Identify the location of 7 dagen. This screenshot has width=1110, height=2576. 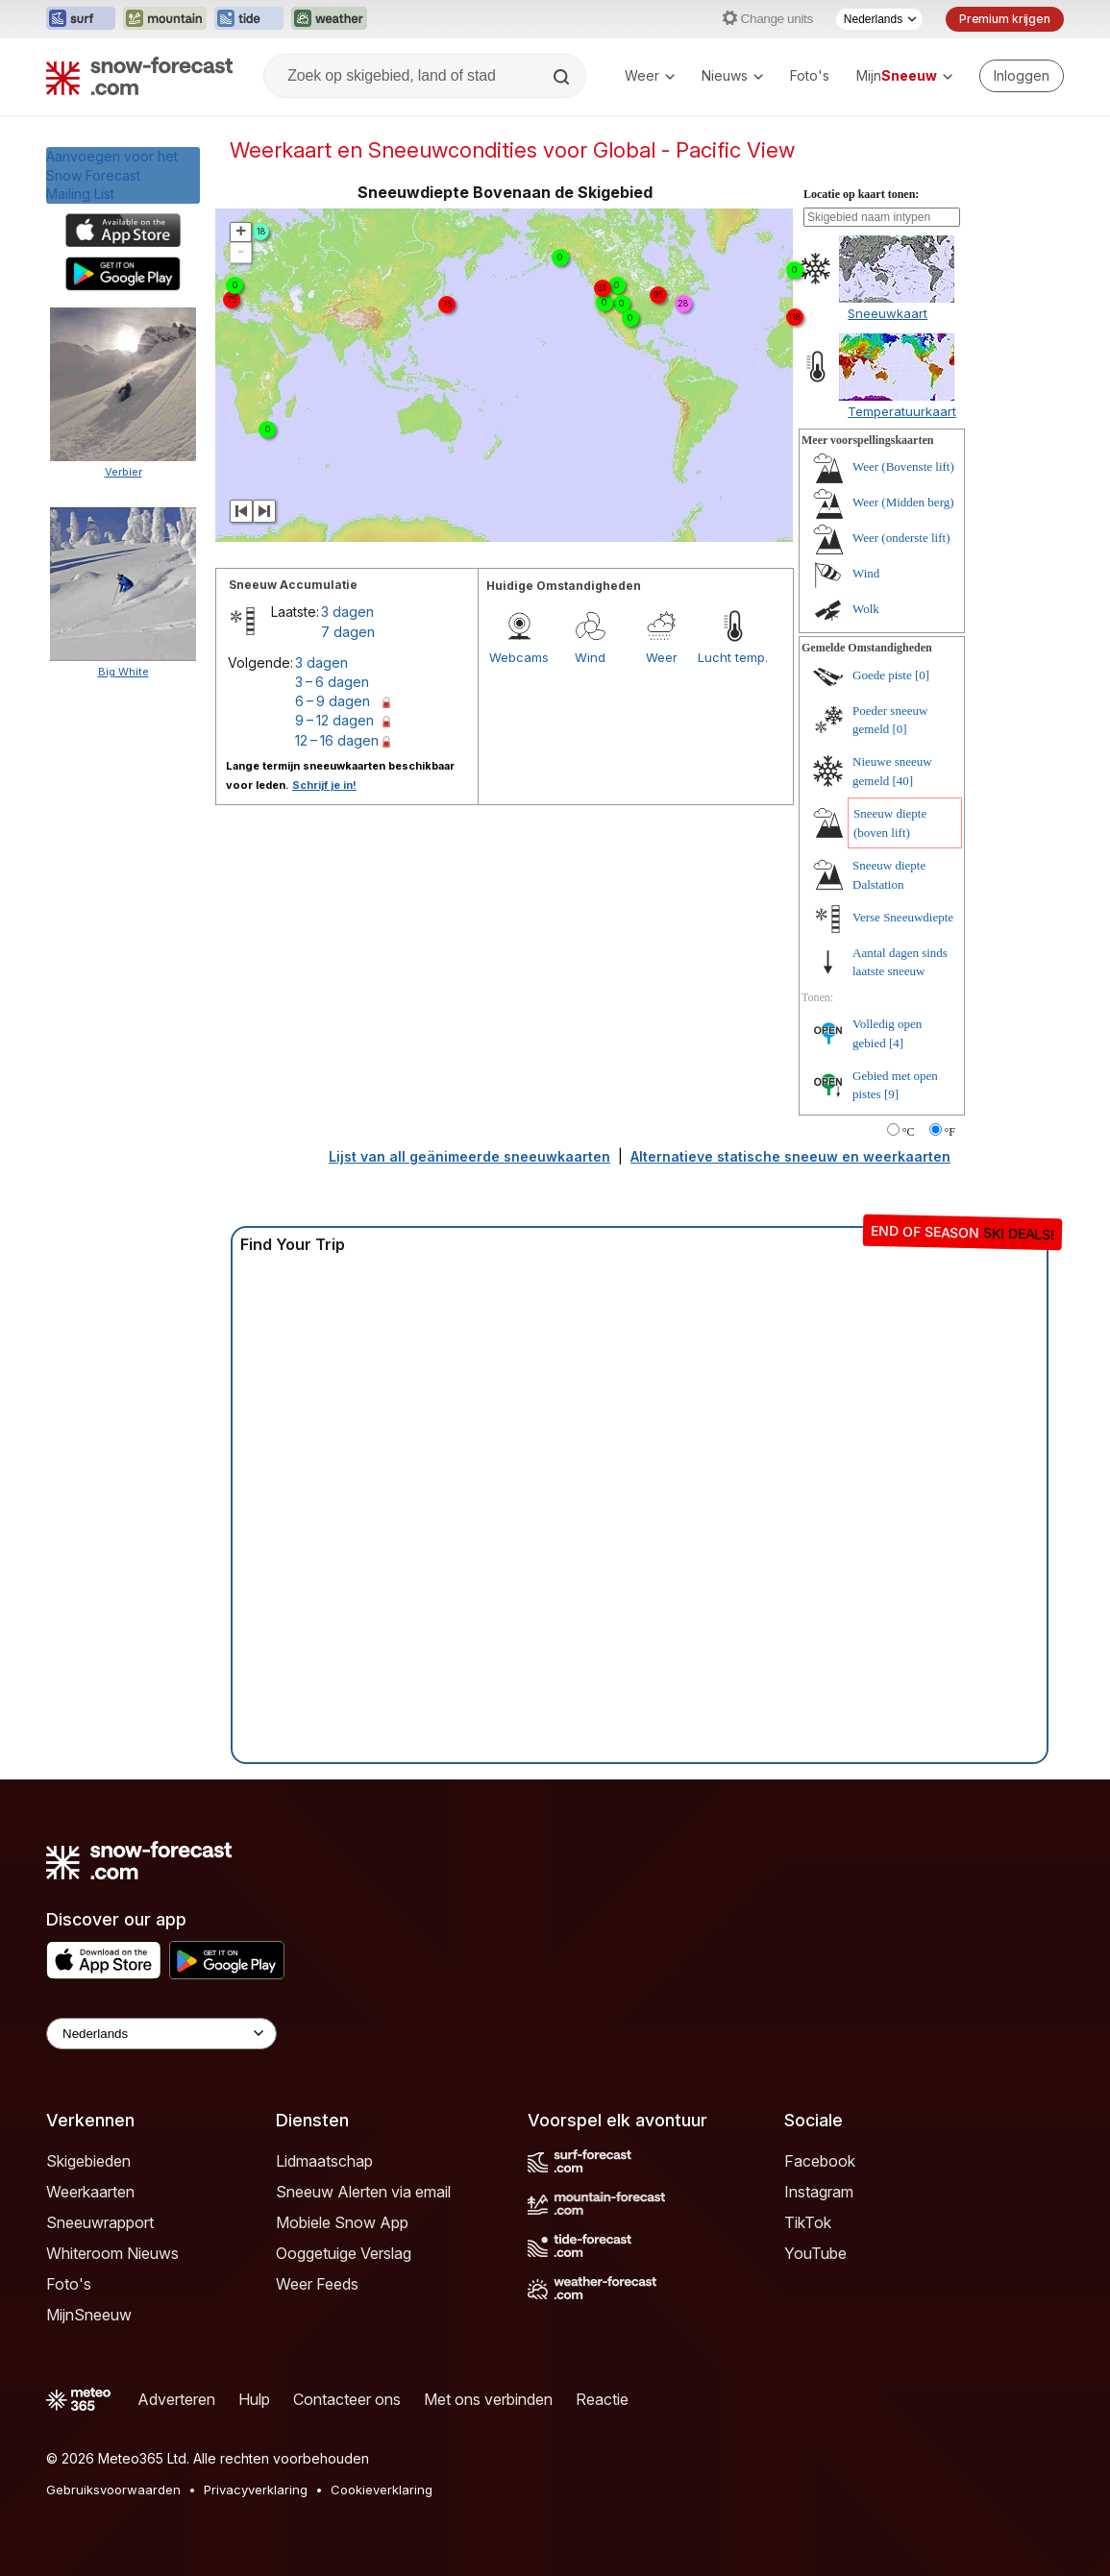
(348, 632).